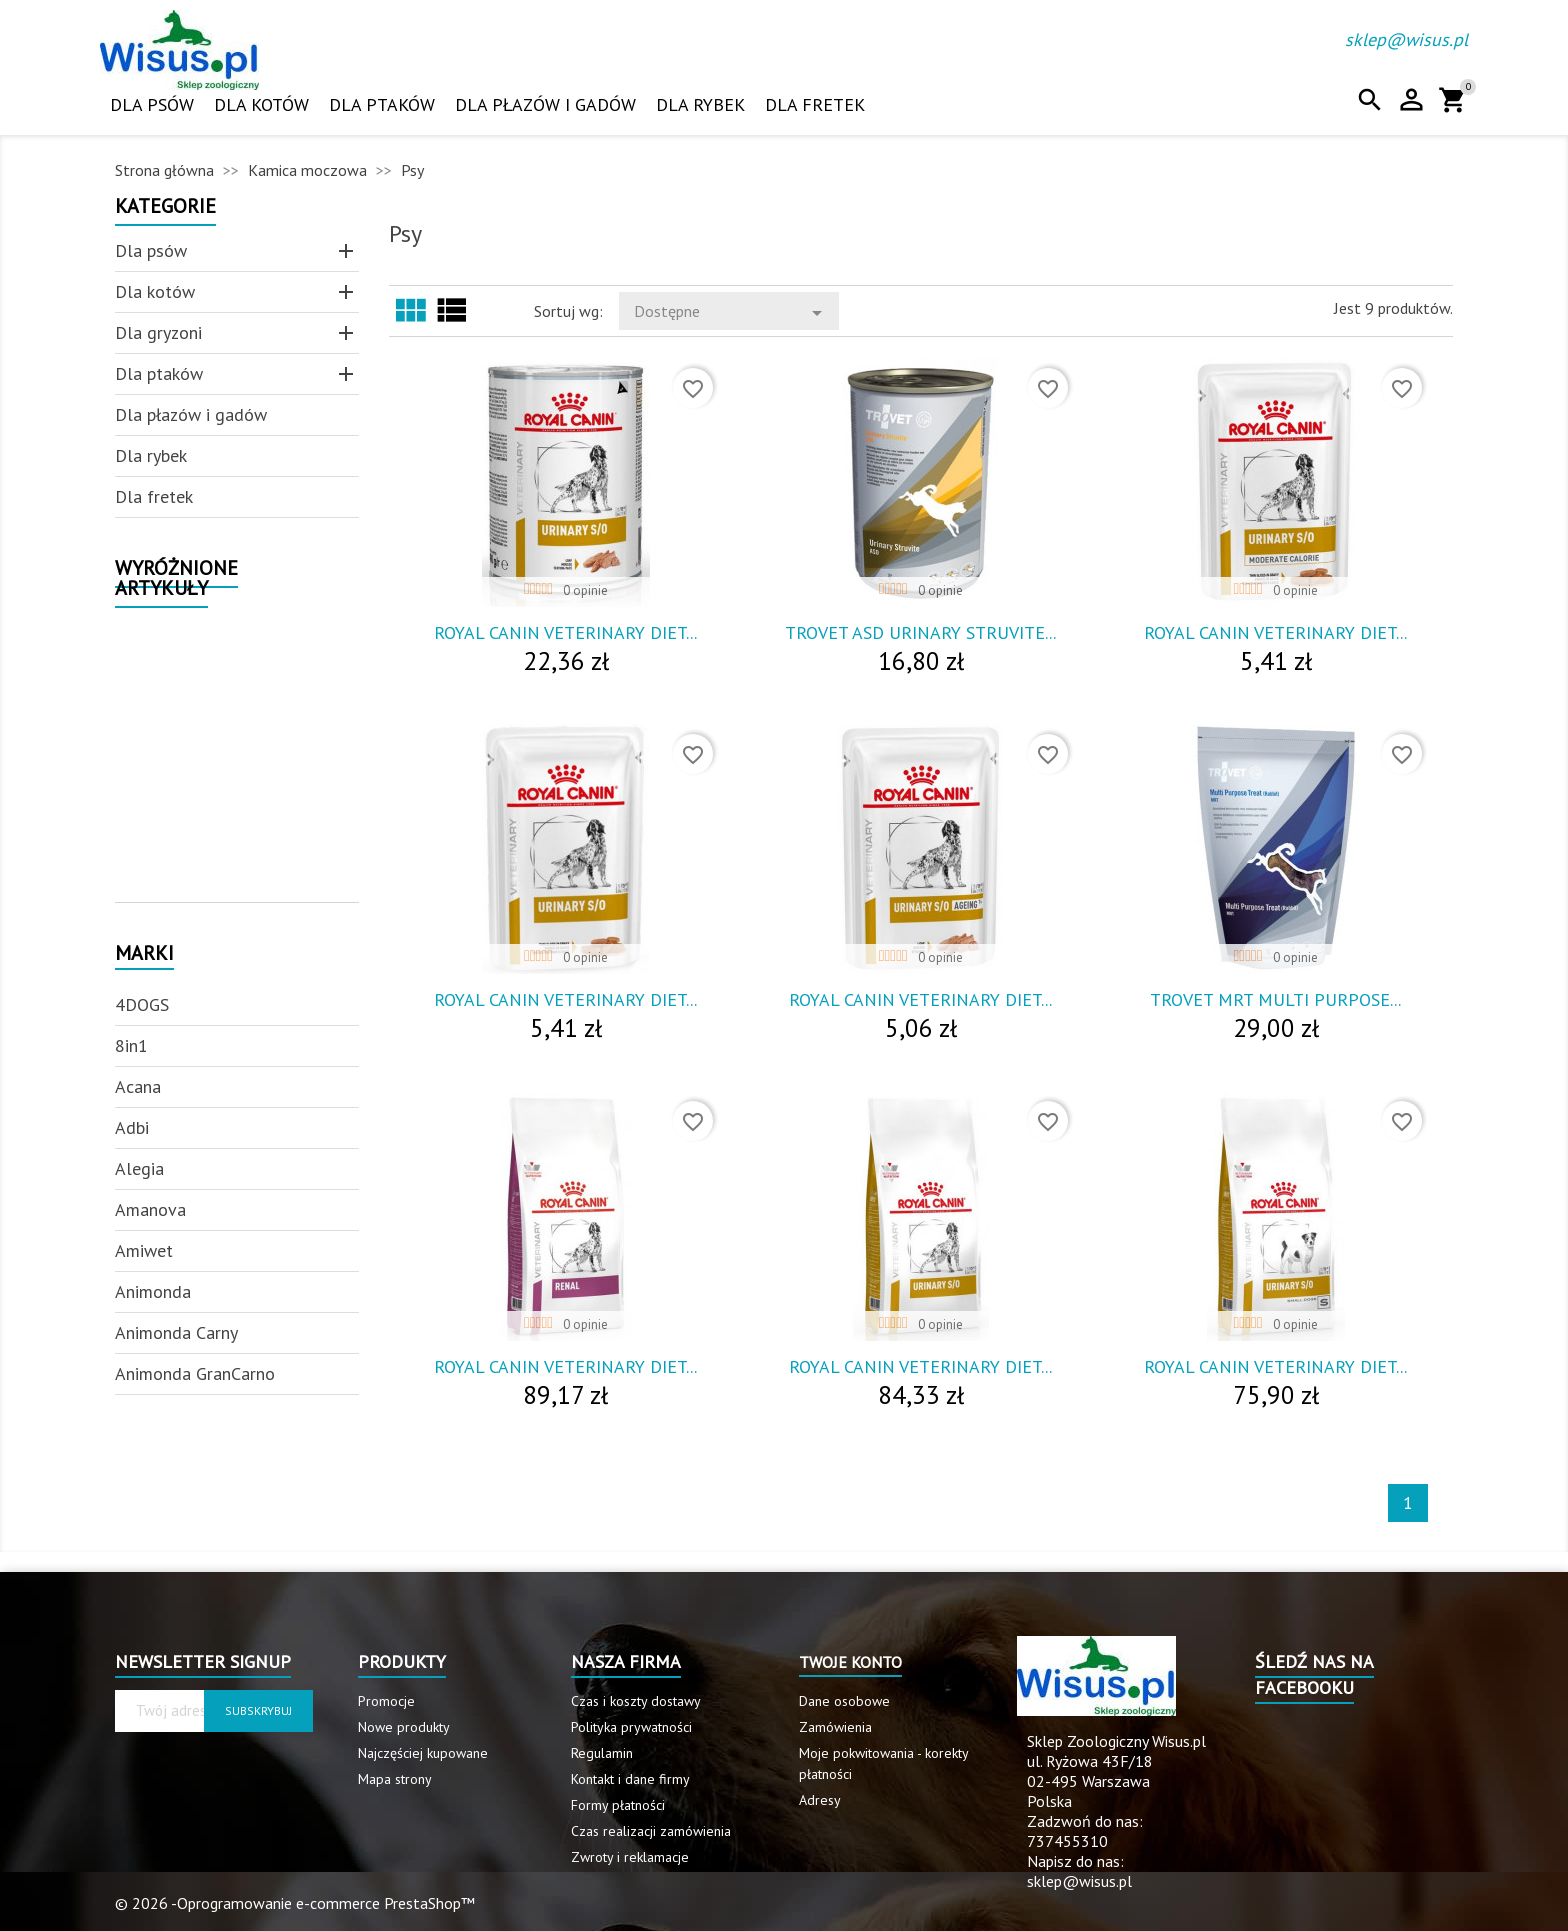 This screenshot has width=1568, height=1931. Describe the element at coordinates (700, 104) in the screenshot. I see `Dla rybek` at that location.